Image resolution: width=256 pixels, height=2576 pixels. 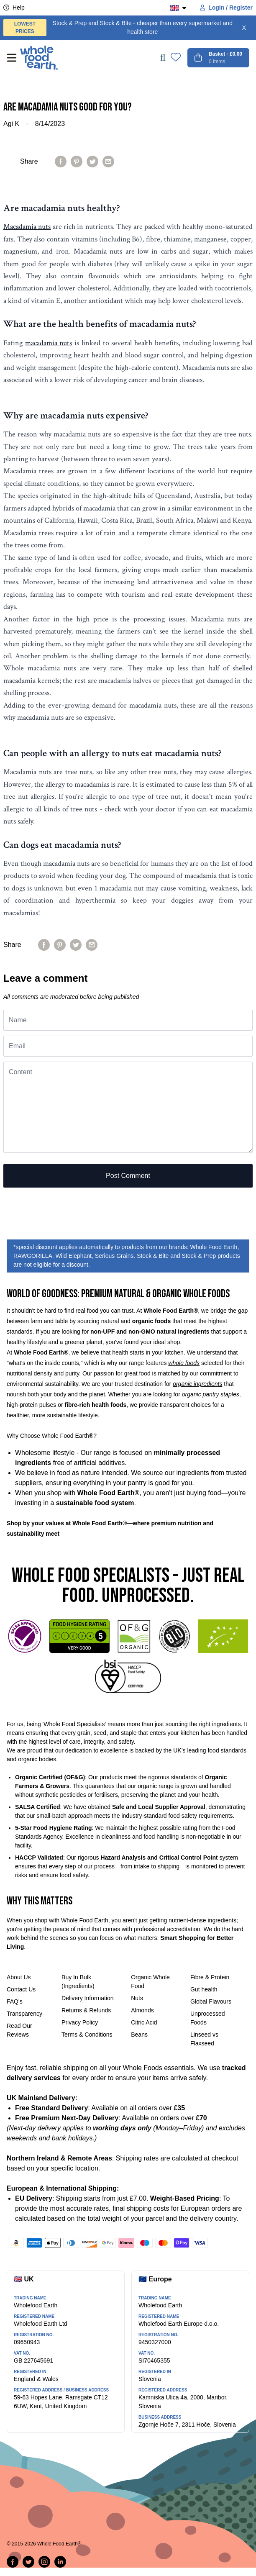 What do you see at coordinates (207, 2018) in the screenshot?
I see `Unprocessed Foods` at bounding box center [207, 2018].